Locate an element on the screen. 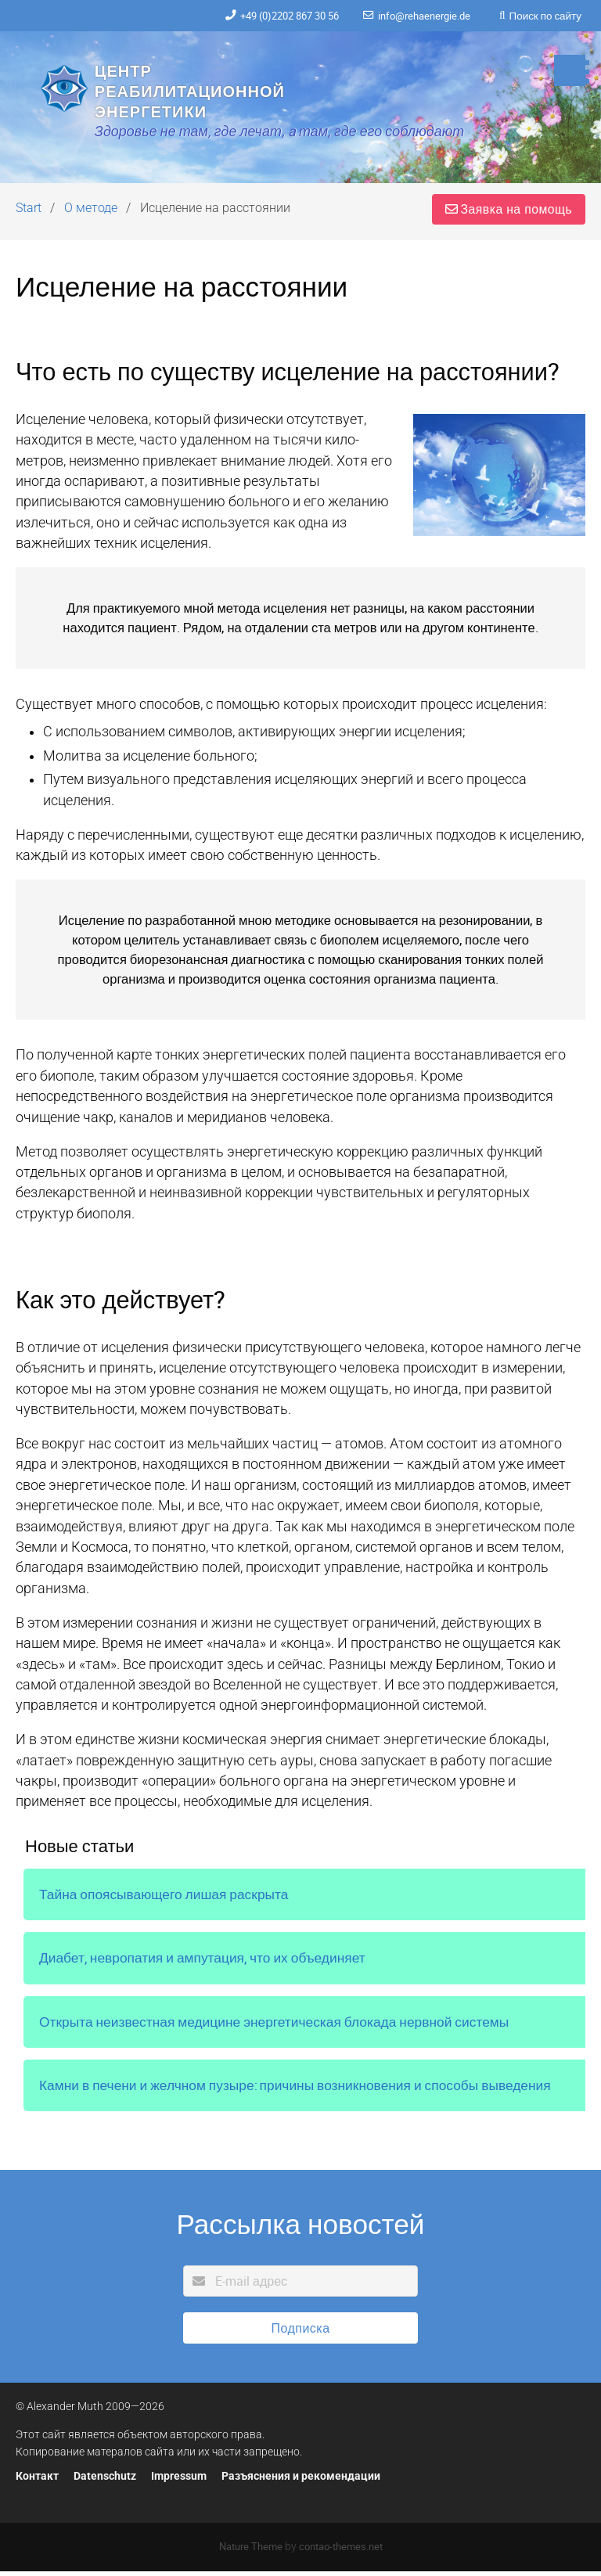  [button] is located at coordinates (569, 70).